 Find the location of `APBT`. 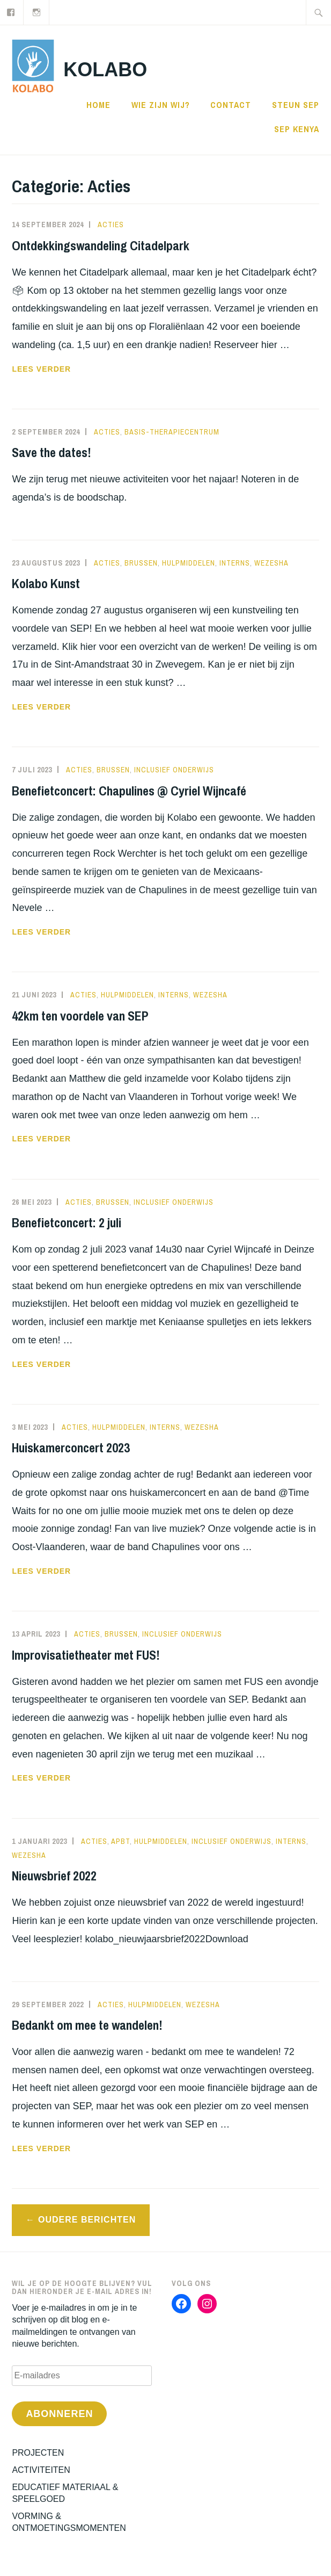

APBT is located at coordinates (120, 1841).